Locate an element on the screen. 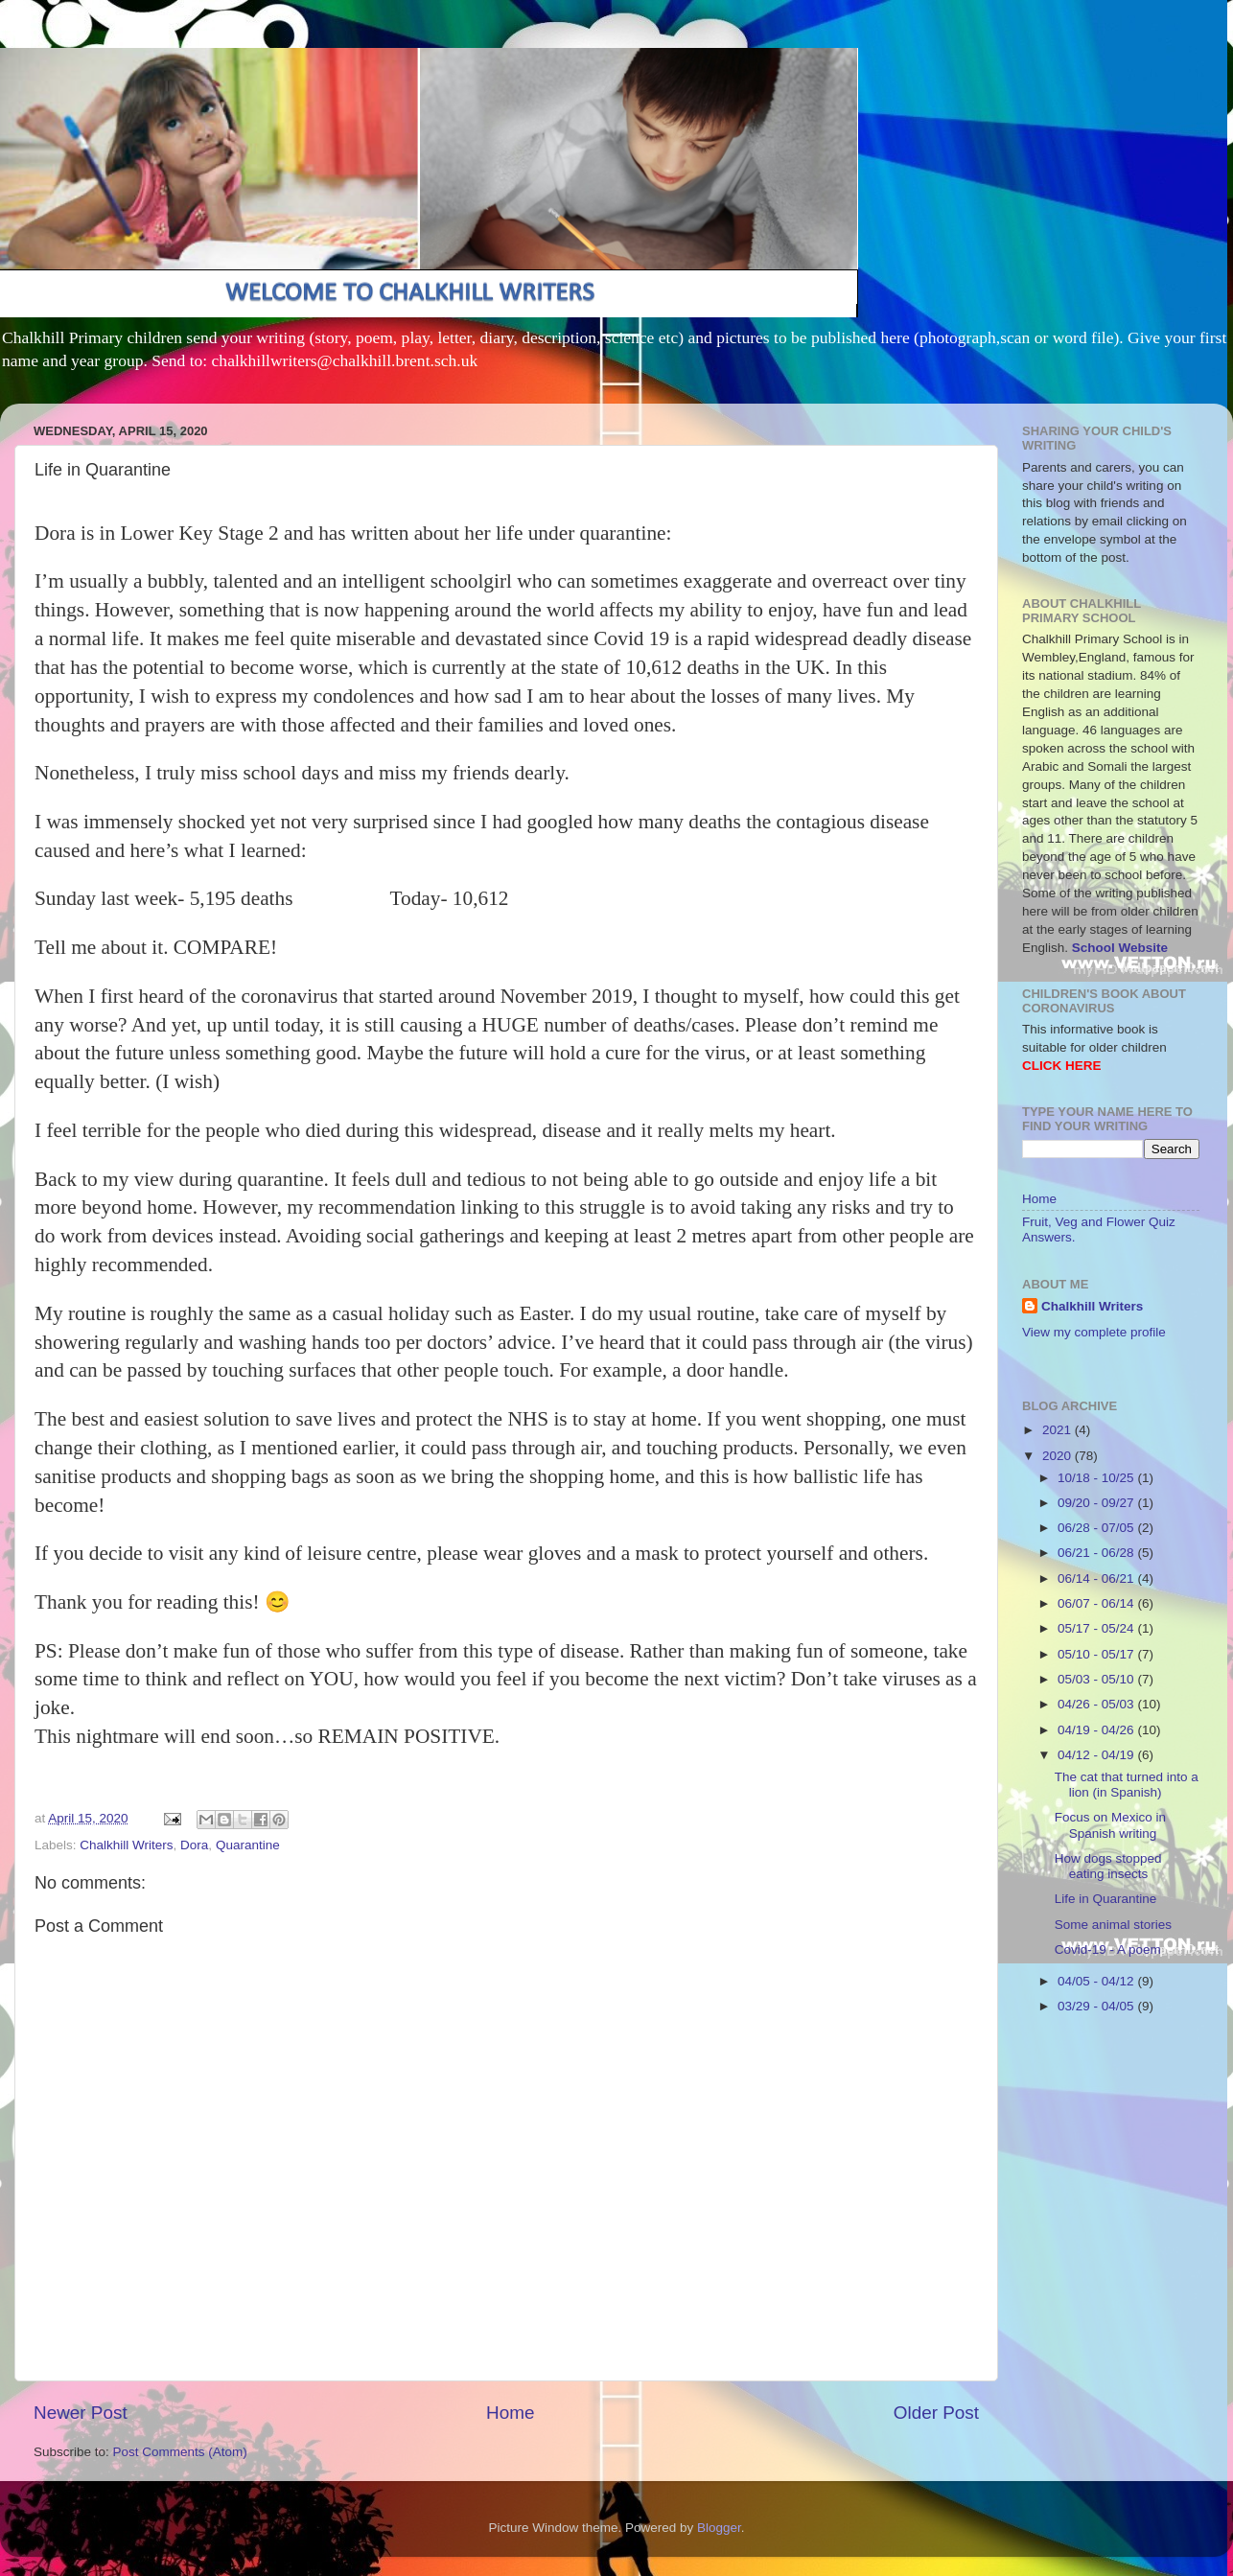 This screenshot has height=2576, width=1233. 04/05 - 04/12 is located at coordinates (1097, 1981).